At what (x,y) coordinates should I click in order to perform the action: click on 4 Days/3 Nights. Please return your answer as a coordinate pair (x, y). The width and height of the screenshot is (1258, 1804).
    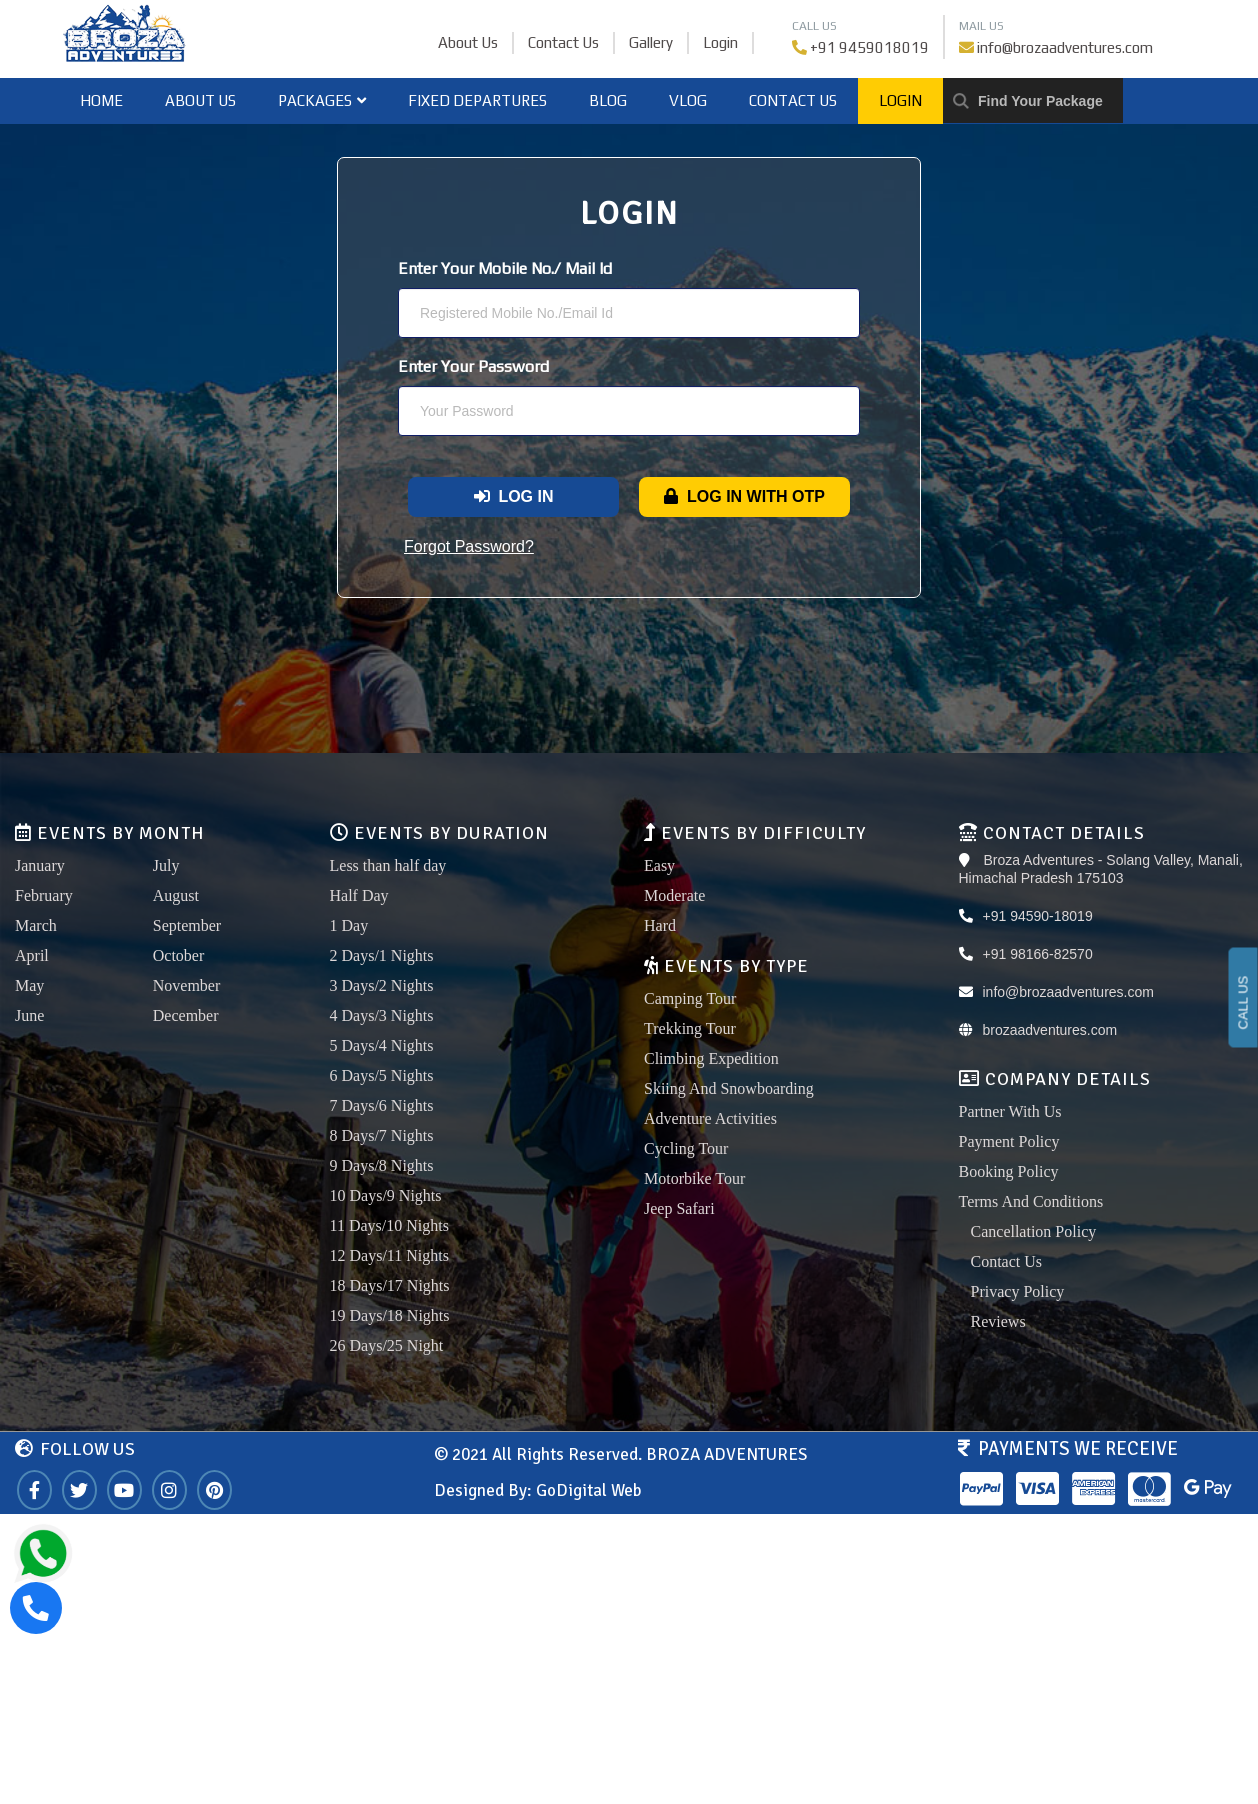
    Looking at the image, I should click on (382, 1015).